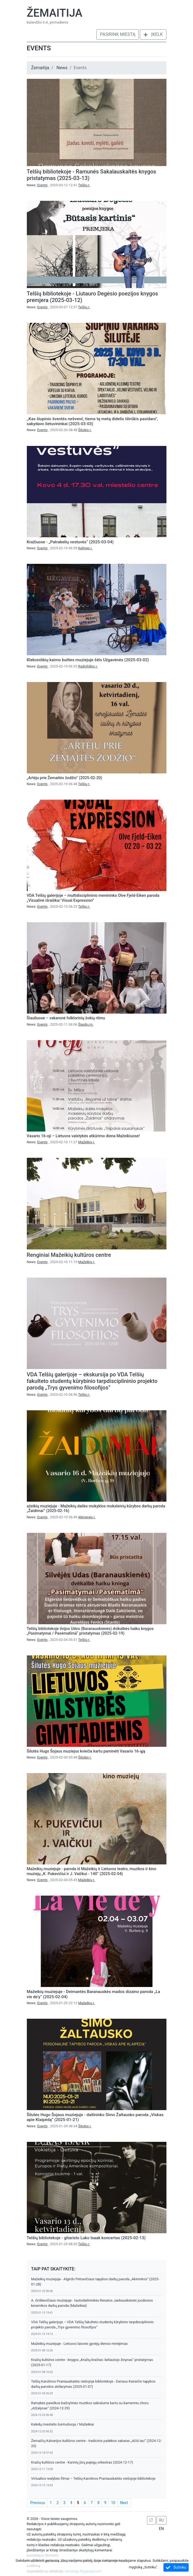 The image size is (193, 2576). What do you see at coordinates (64, 778) in the screenshot?
I see `„Artėju prie Žemaitės žodžio“ (2025-02-20)` at bounding box center [64, 778].